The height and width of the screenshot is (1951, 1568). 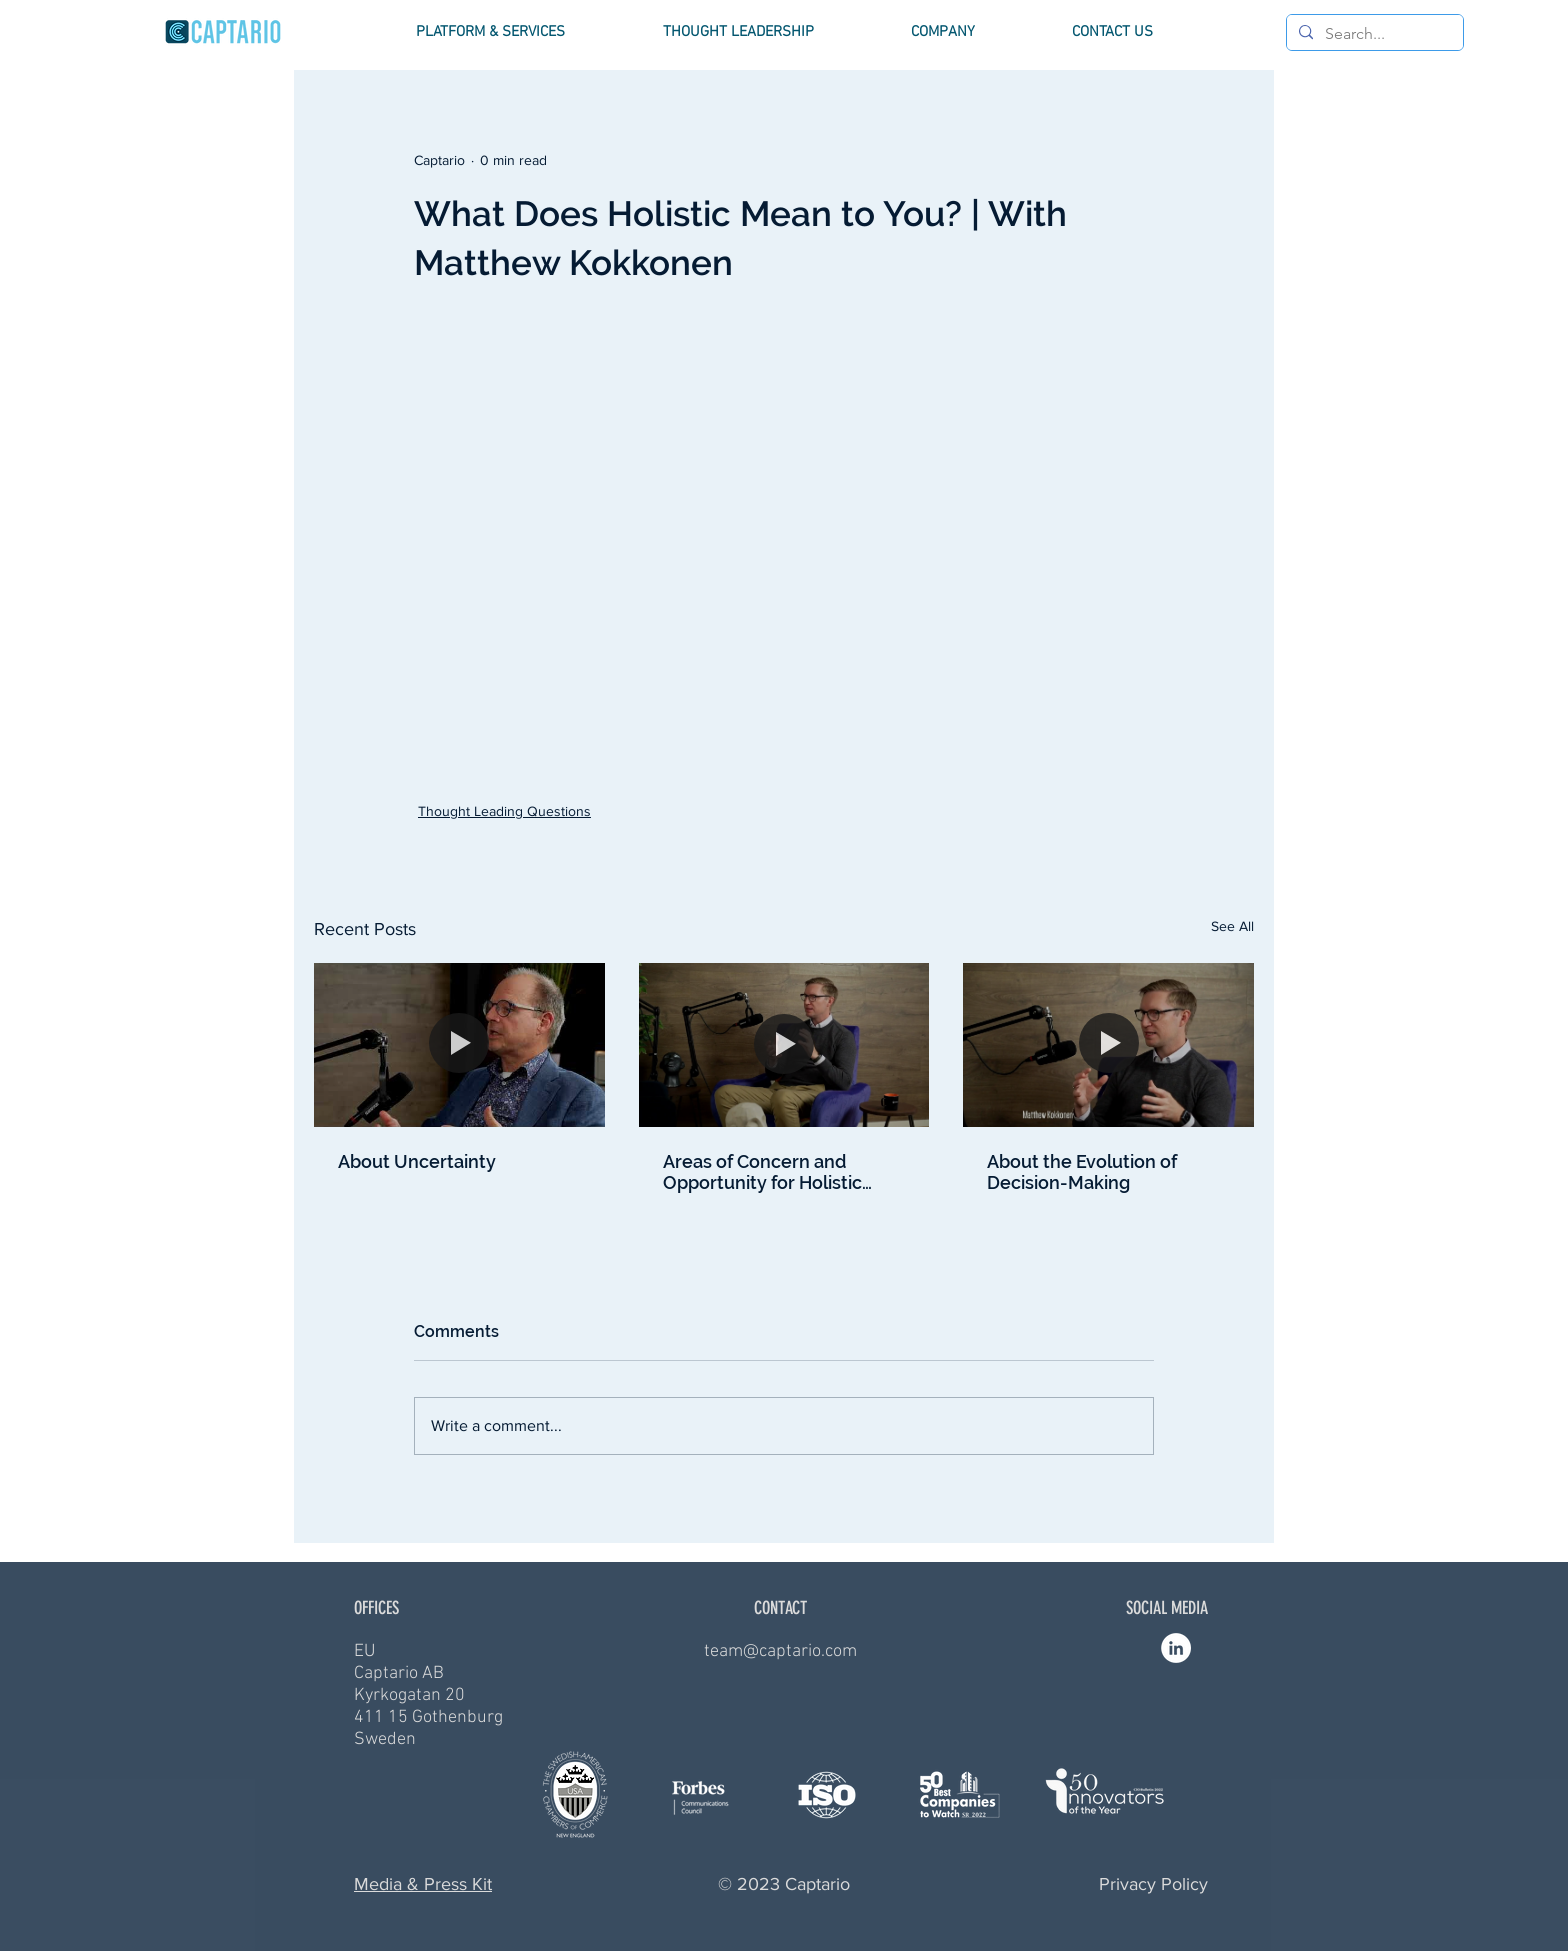 I want to click on About Uncertainty, so click(x=417, y=1161).